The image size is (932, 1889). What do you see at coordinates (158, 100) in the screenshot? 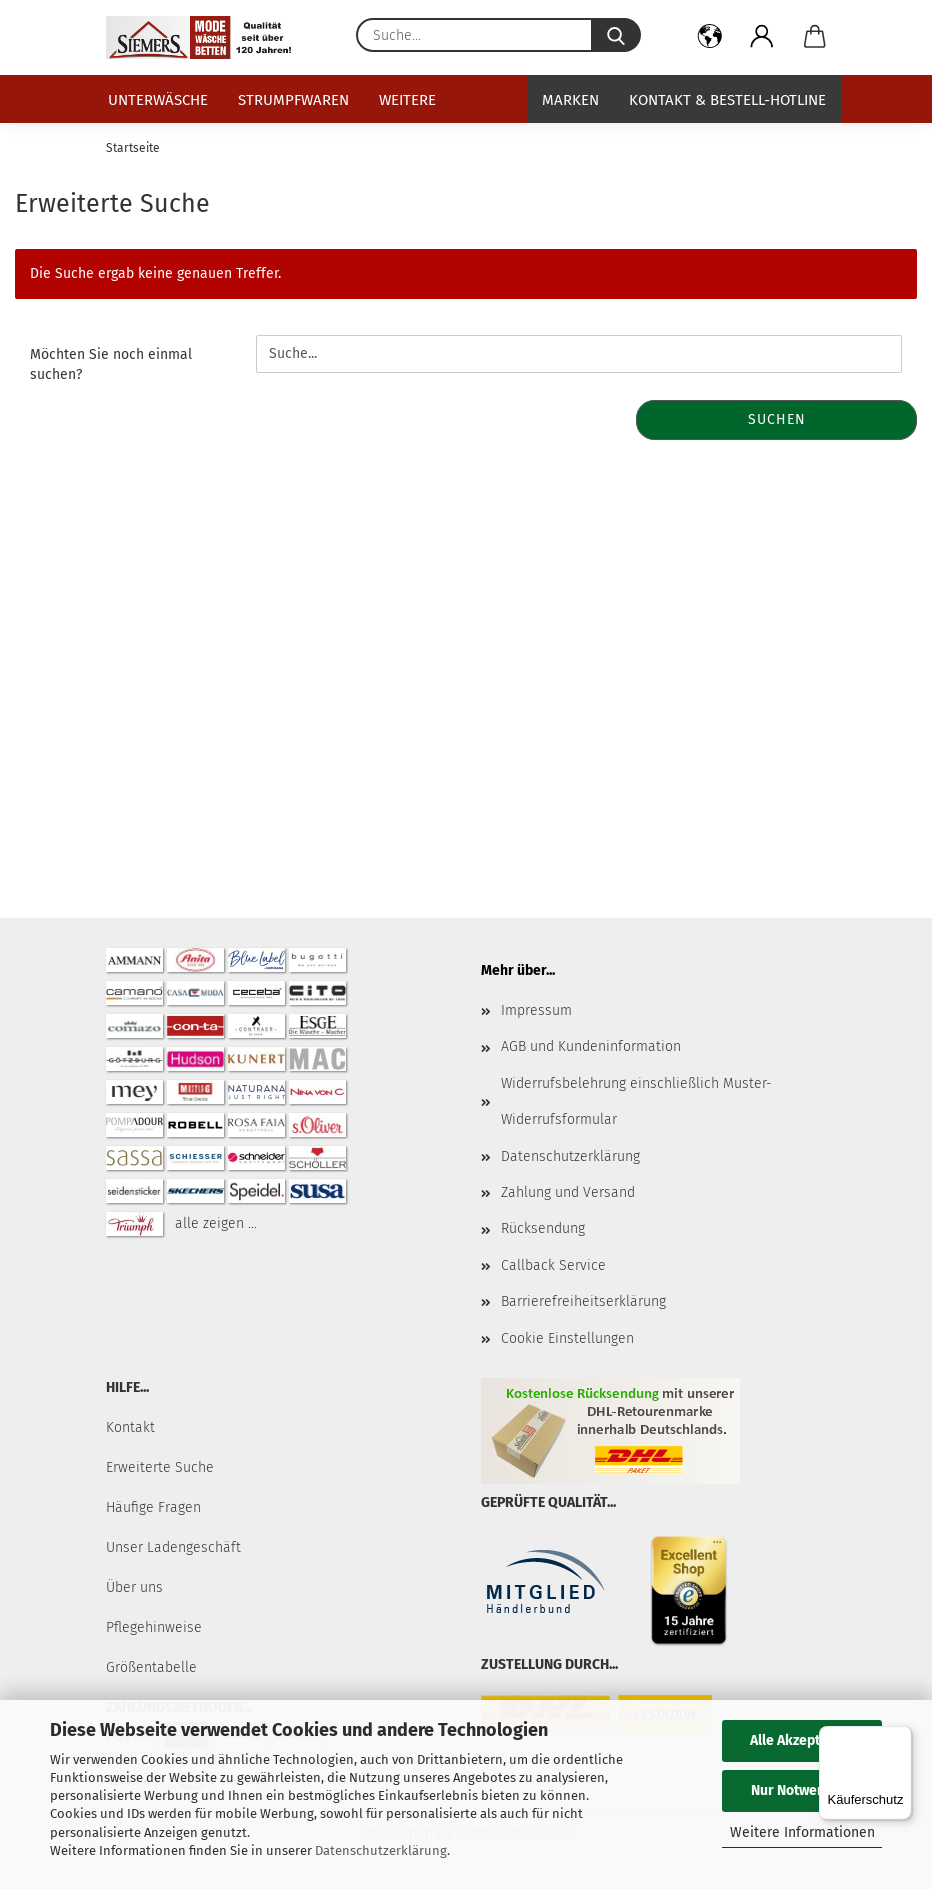
I see `Unterwäsche` at bounding box center [158, 100].